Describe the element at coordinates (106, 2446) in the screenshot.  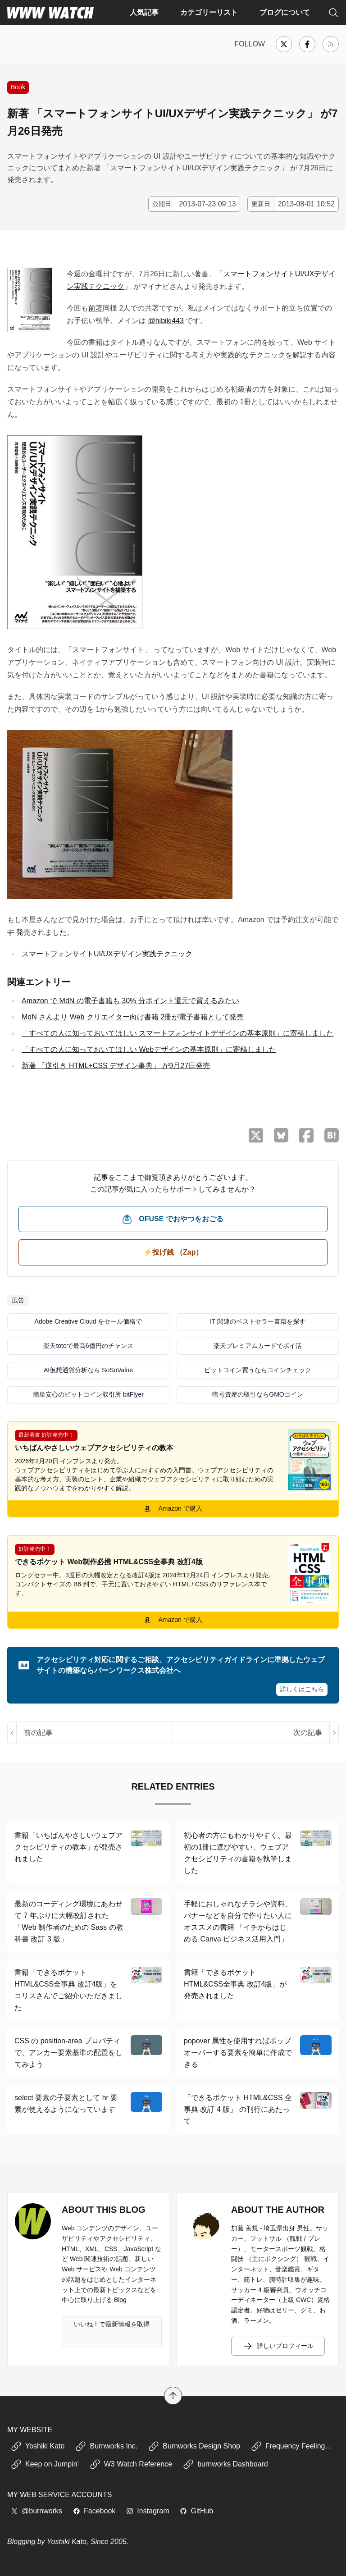
I see `Burnworks Inc.` at that location.